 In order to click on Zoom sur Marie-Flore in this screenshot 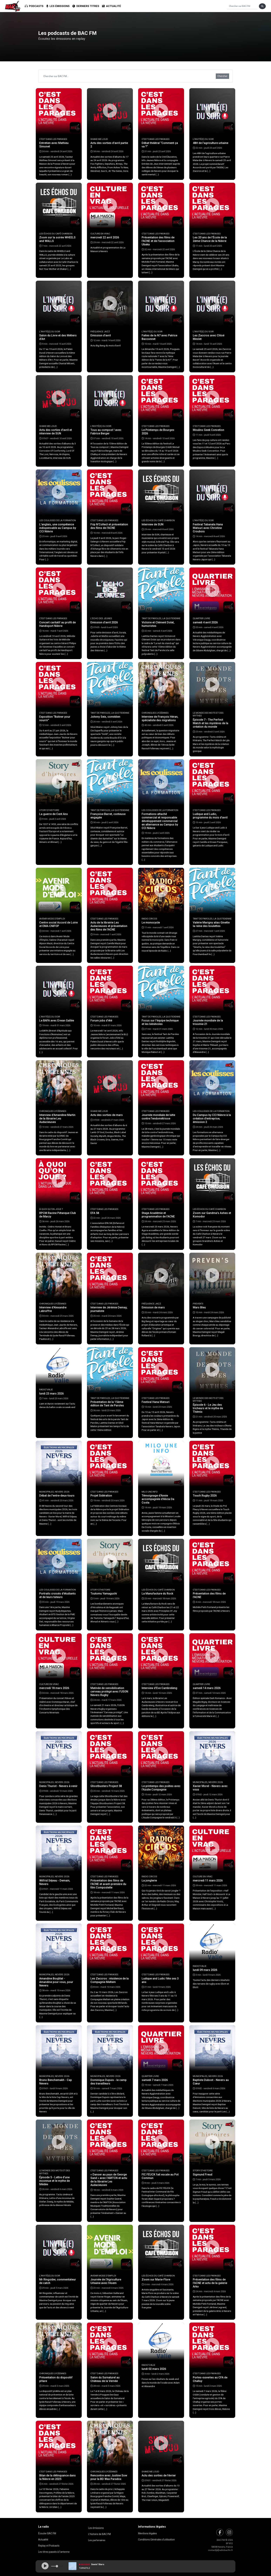, I will do `click(156, 2279)`.